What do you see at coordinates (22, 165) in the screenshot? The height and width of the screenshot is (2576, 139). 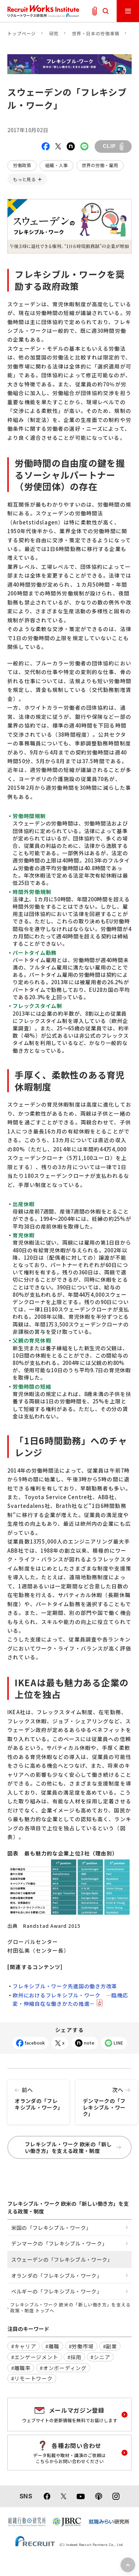 I see `労働政策` at bounding box center [22, 165].